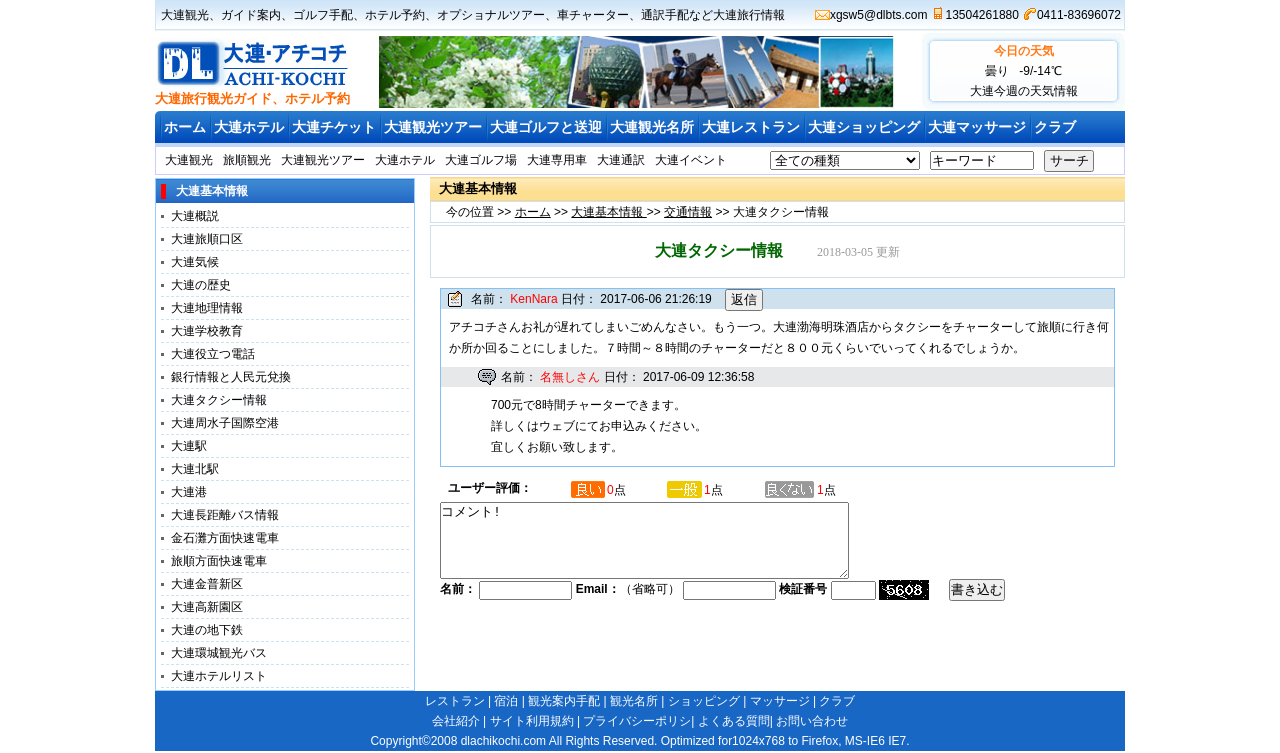 The image size is (1280, 753). What do you see at coordinates (608, 212) in the screenshot?
I see `大連基本情報` at bounding box center [608, 212].